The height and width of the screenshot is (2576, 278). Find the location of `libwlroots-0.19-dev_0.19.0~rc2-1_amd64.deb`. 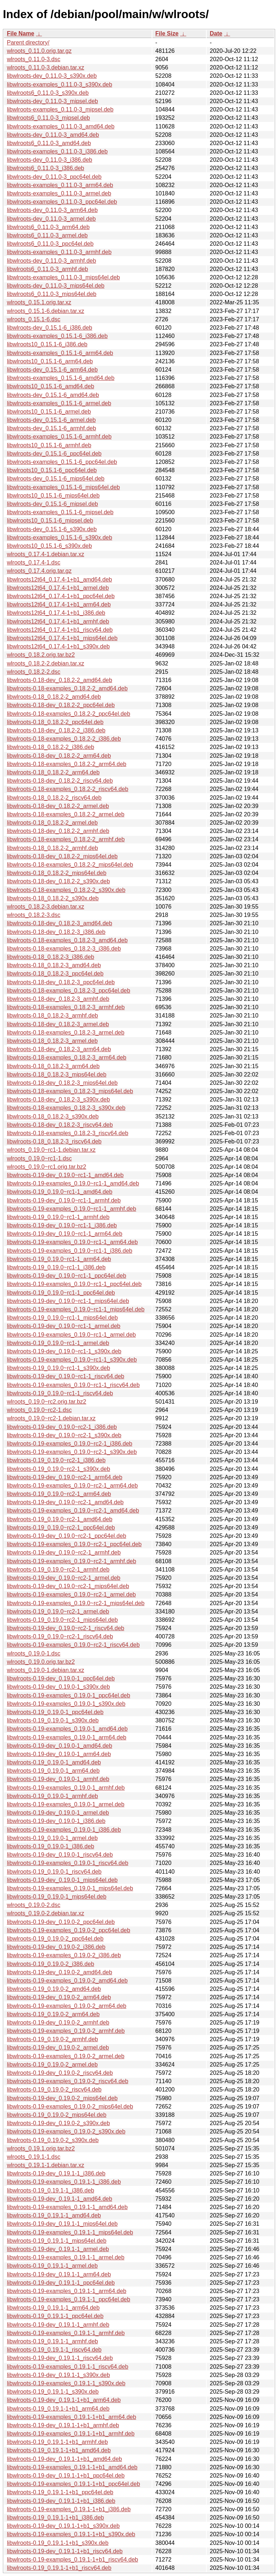

libwlroots-0.19-dev_0.19.0~rc2-1_amd64.deb is located at coordinates (65, 1502).